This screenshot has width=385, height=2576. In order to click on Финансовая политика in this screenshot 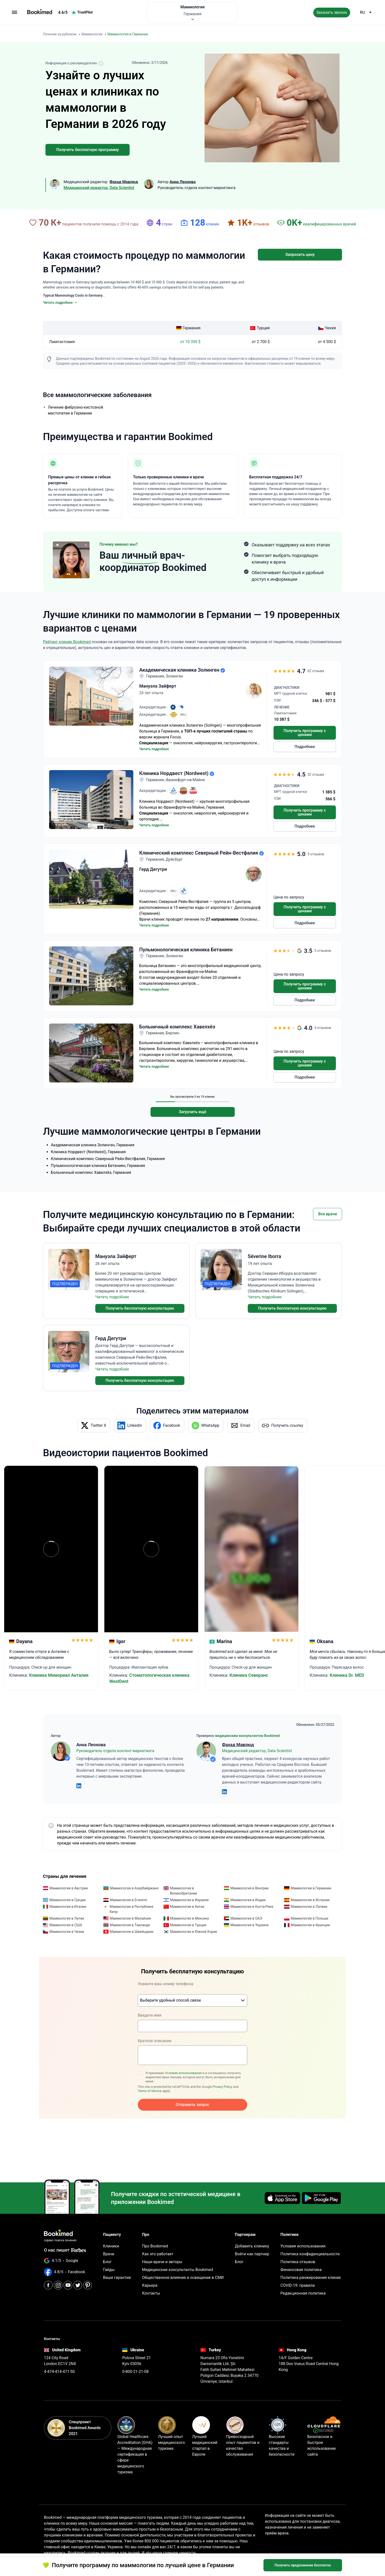, I will do `click(301, 2269)`.